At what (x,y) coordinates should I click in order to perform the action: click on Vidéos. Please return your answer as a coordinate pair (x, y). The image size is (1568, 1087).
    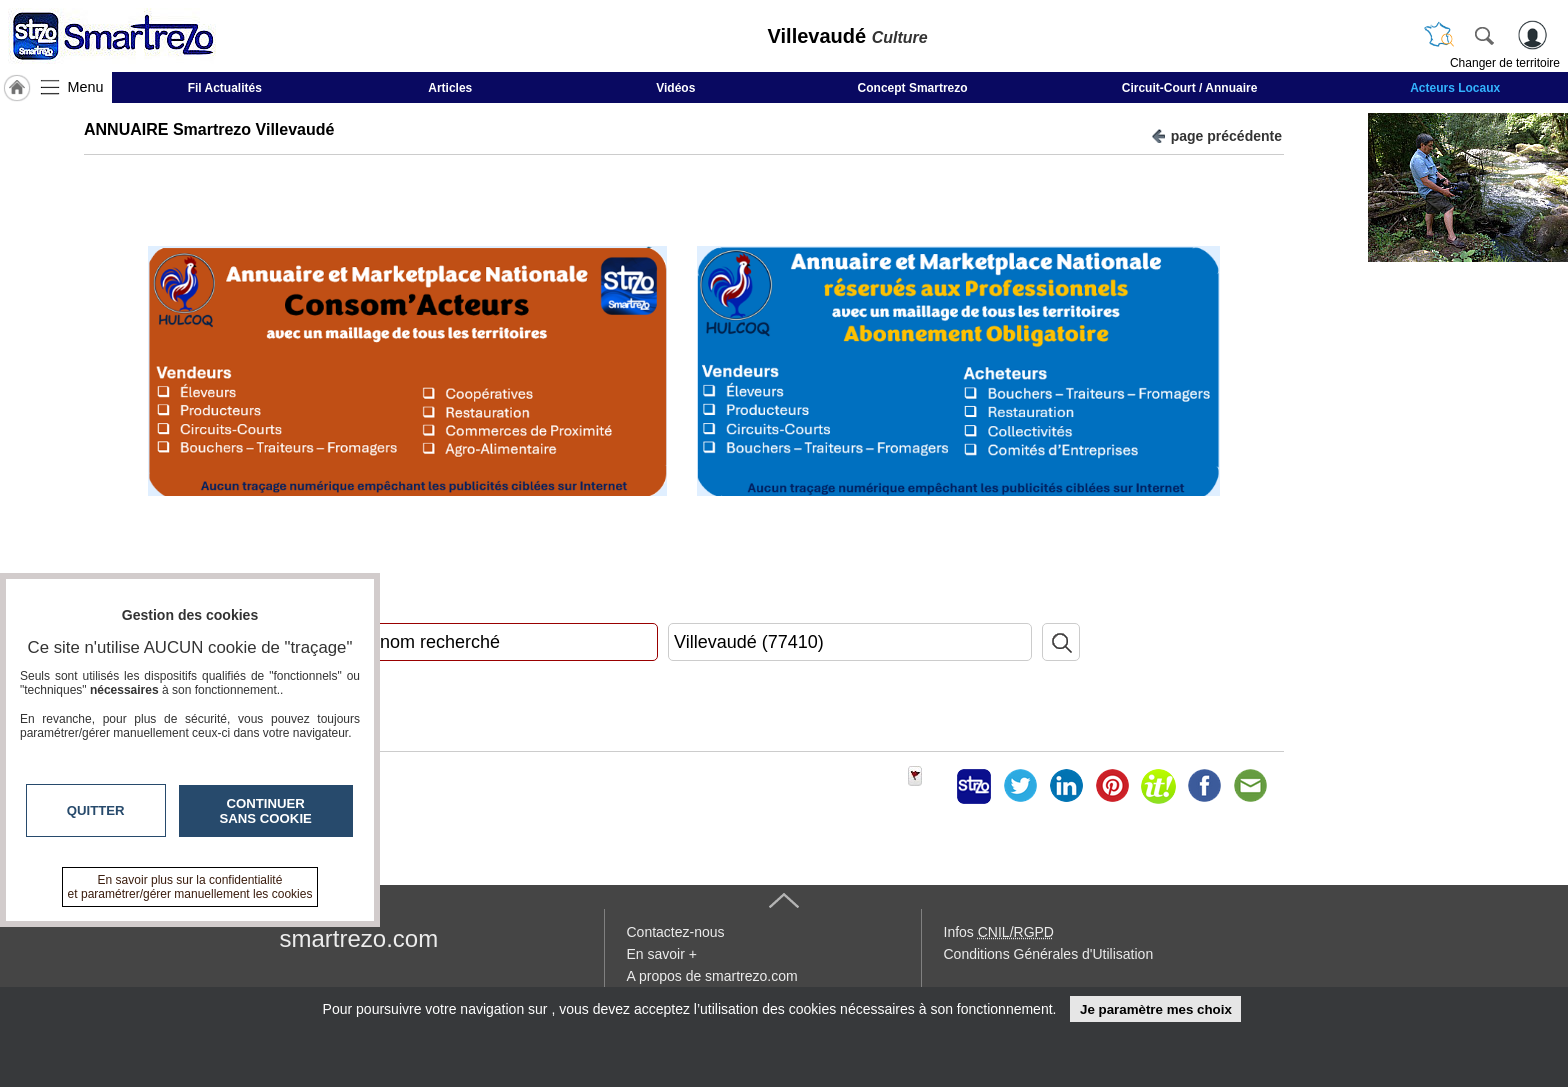
    Looking at the image, I should click on (675, 88).